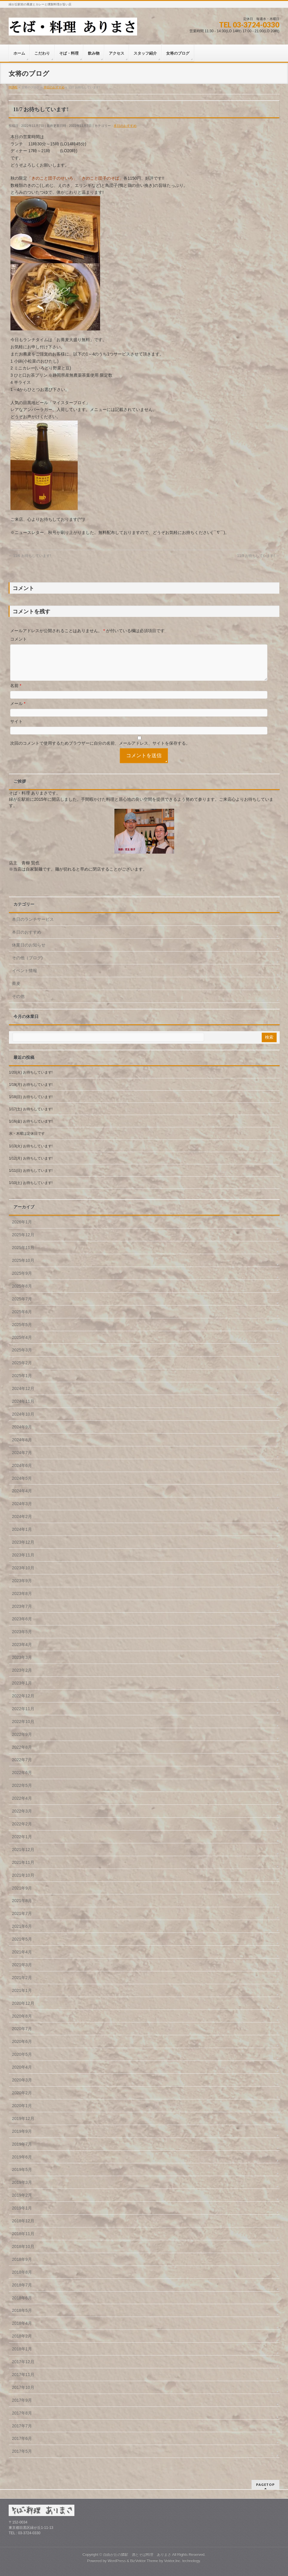 This screenshot has width=288, height=2576. What do you see at coordinates (22, 1677) in the screenshot?
I see `2023年2月` at bounding box center [22, 1677].